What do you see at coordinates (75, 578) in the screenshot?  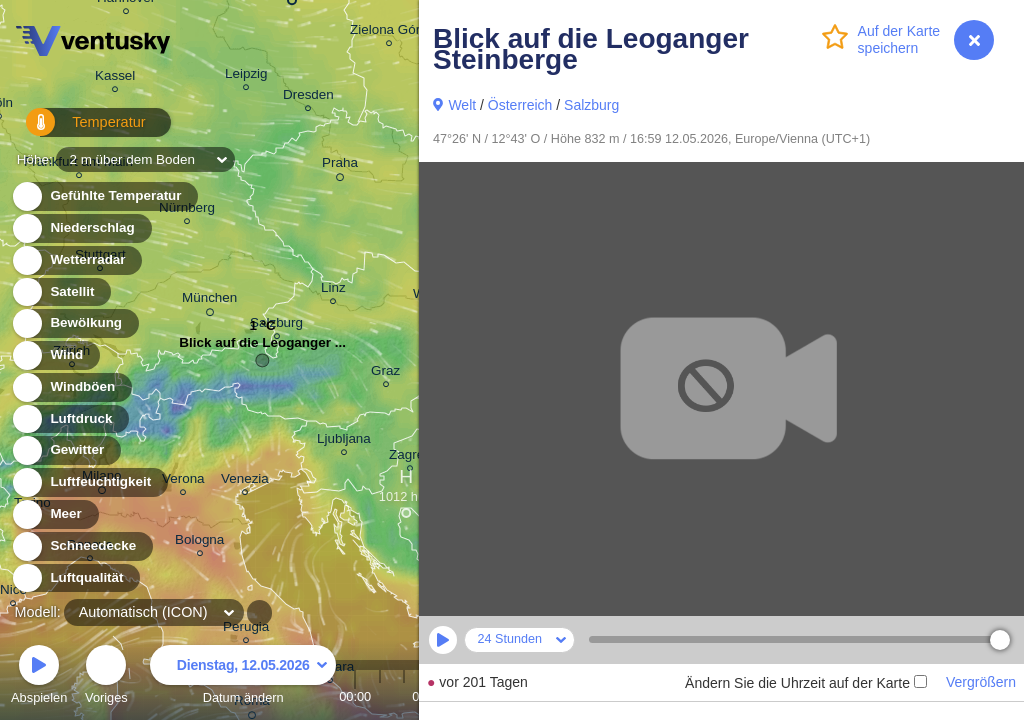 I see `Luftqualität` at bounding box center [75, 578].